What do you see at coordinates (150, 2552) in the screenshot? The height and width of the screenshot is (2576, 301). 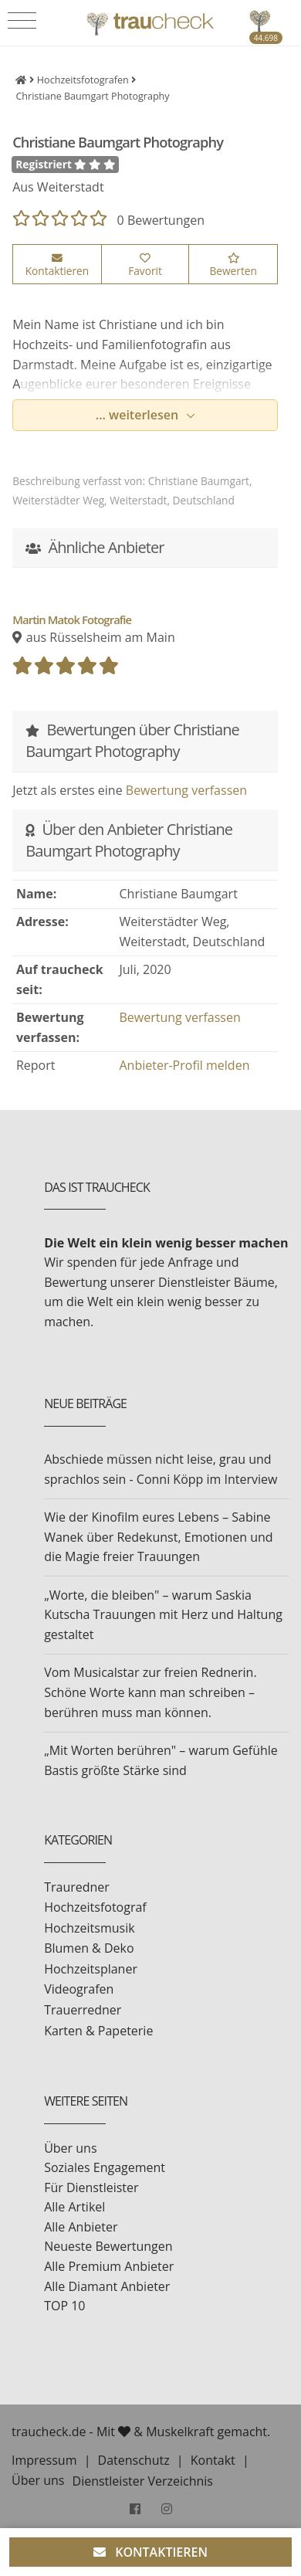 I see `KONTAKTIEREN` at bounding box center [150, 2552].